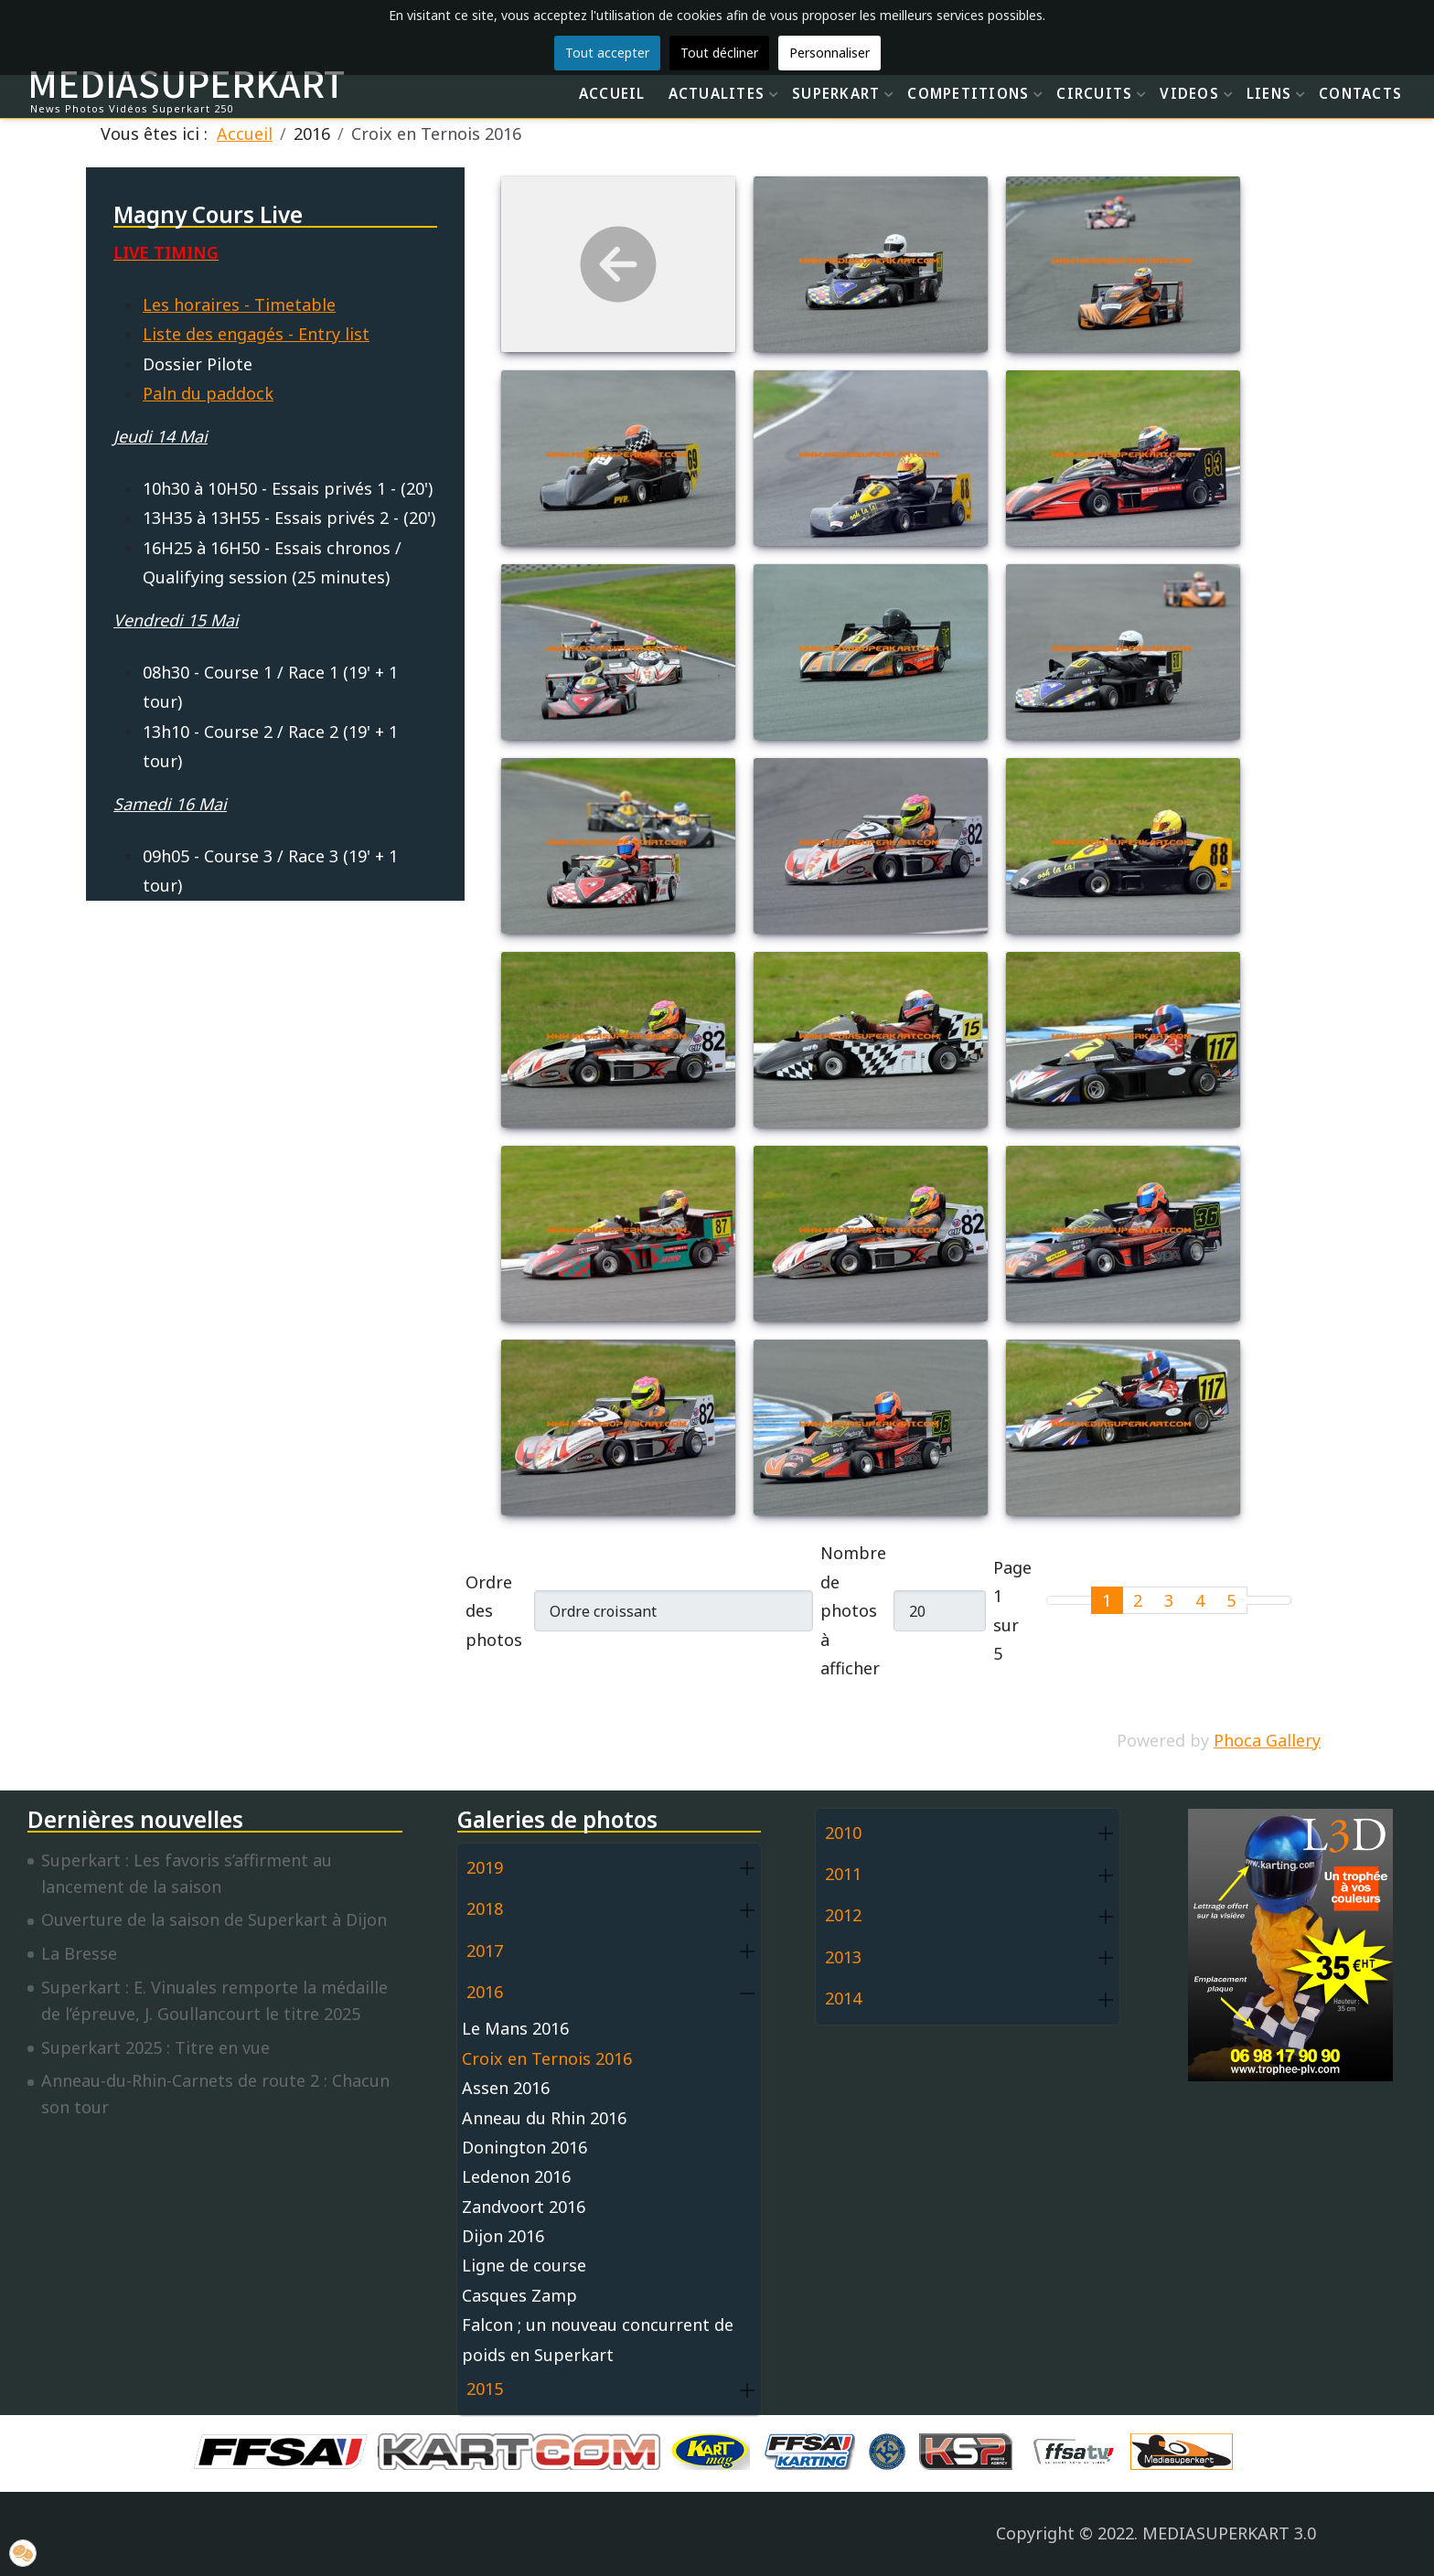  Describe the element at coordinates (1360, 93) in the screenshot. I see `CONTACTS` at that location.